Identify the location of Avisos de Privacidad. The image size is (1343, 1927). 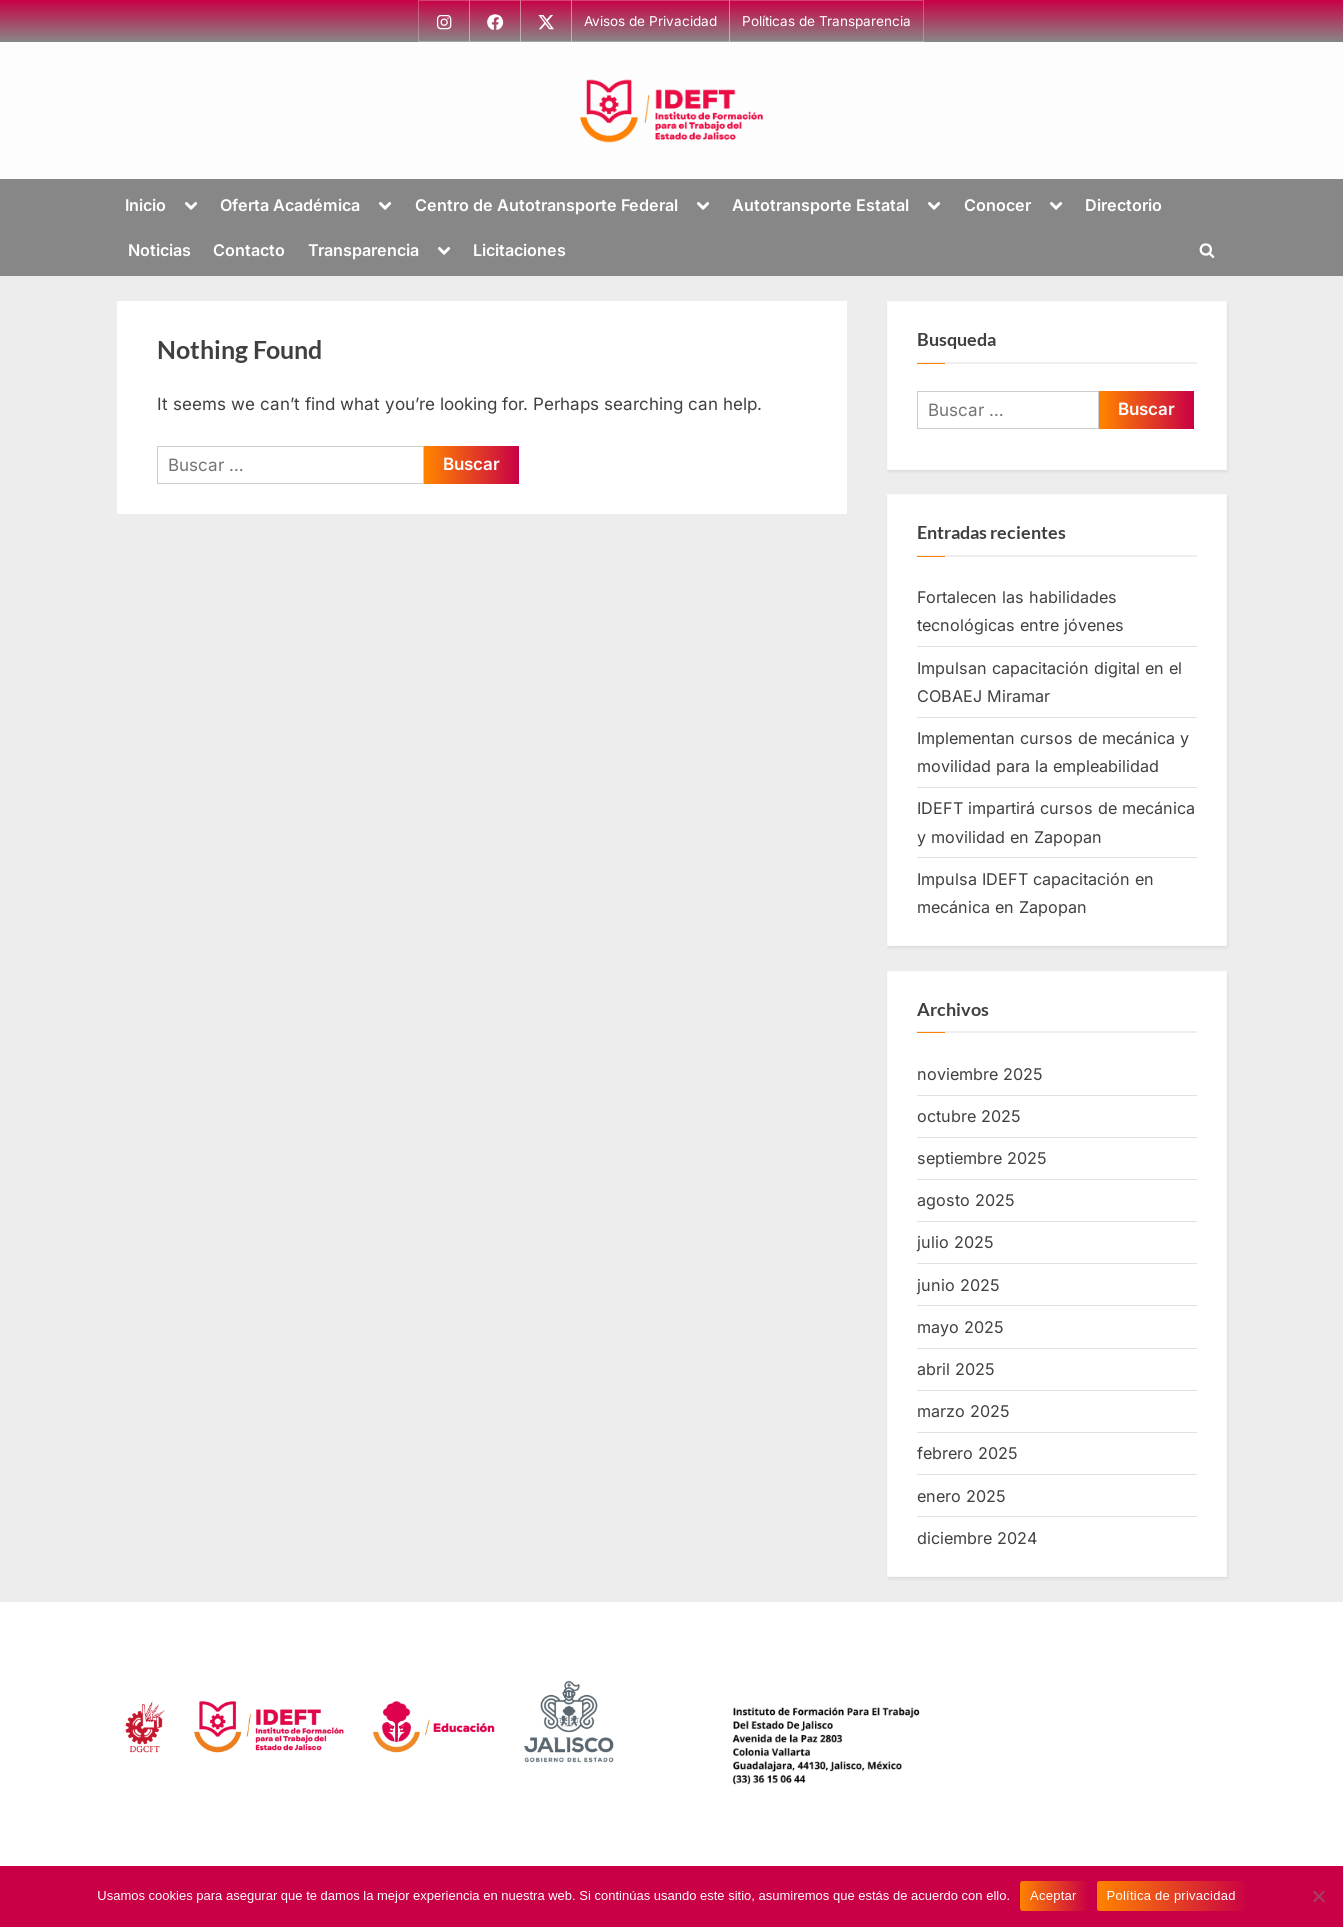
(651, 21).